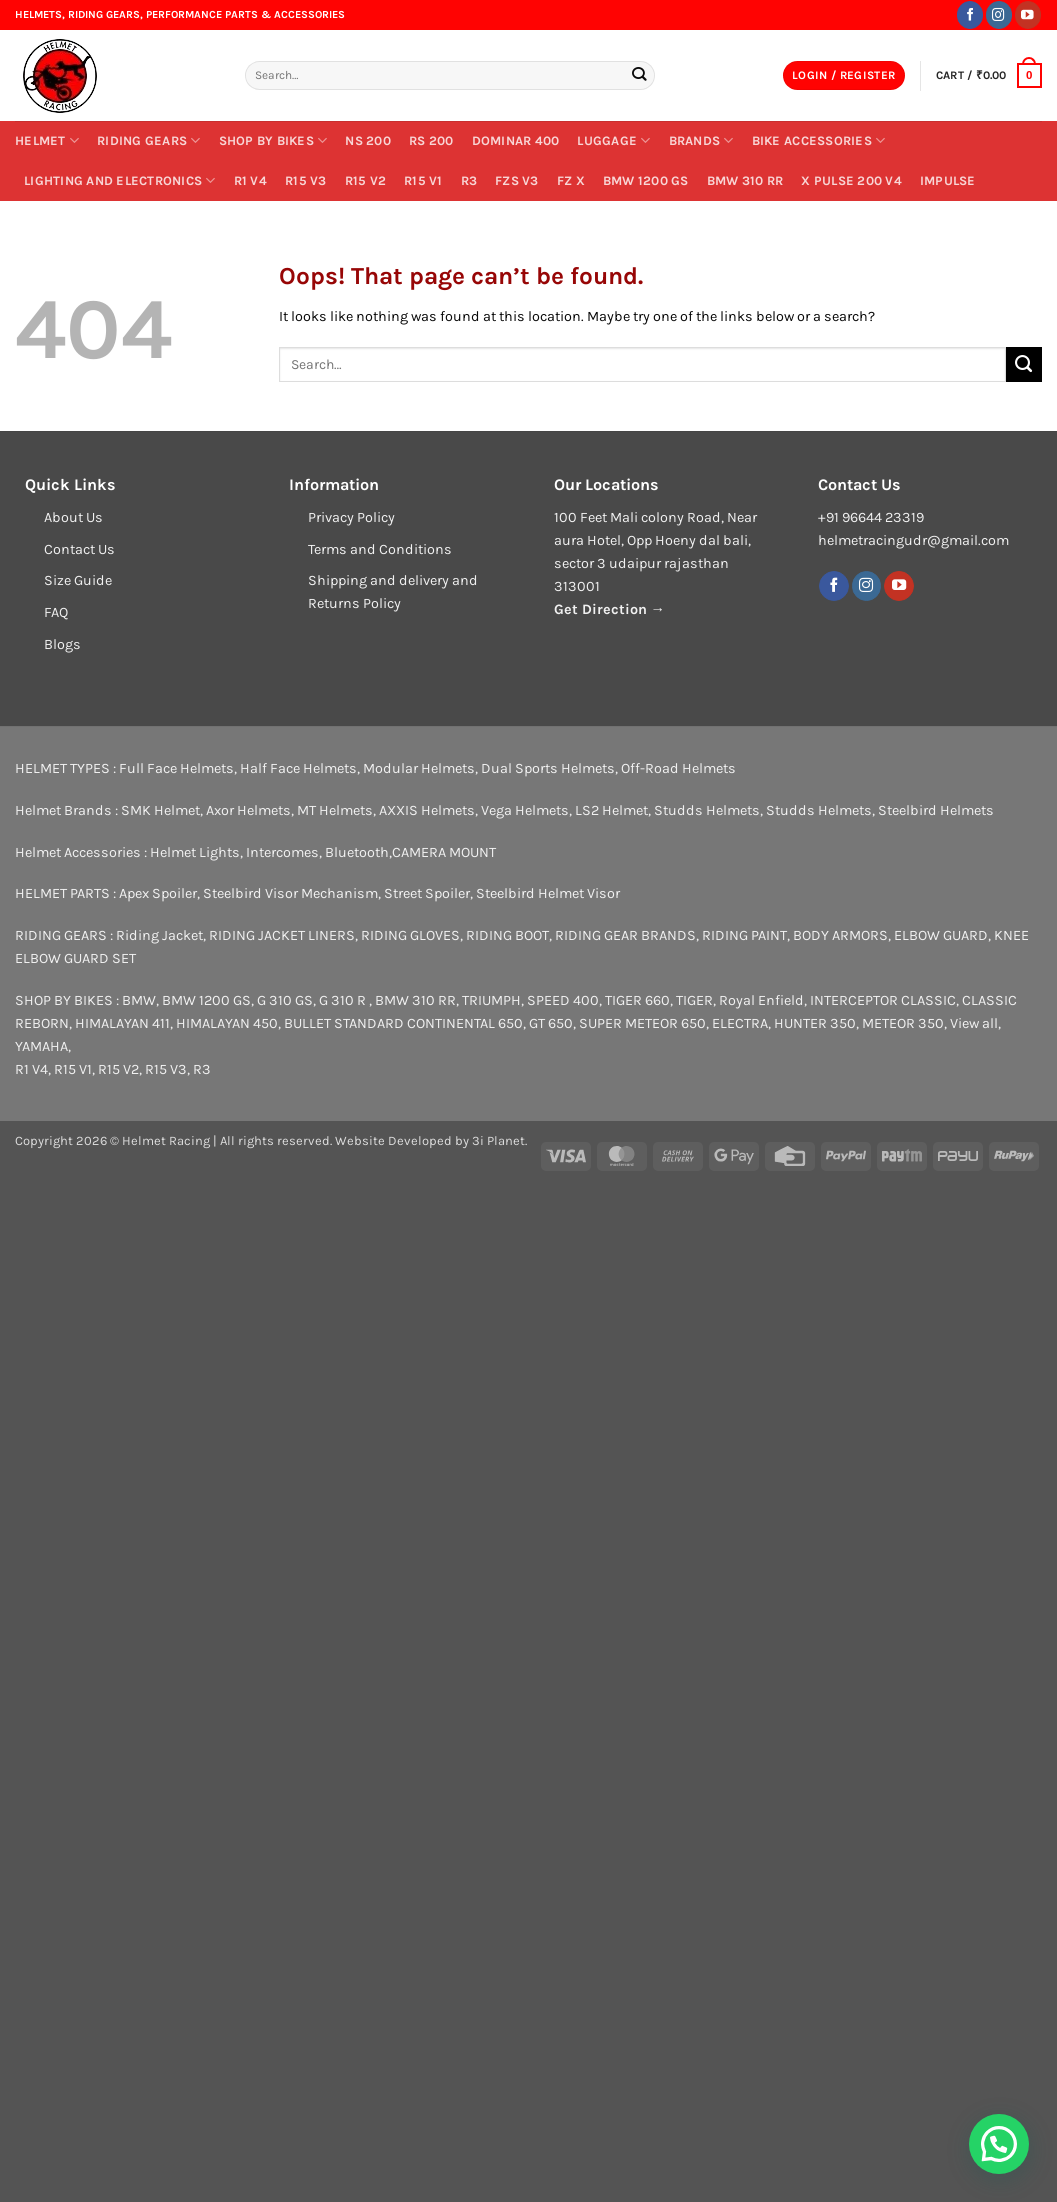 This screenshot has height=2202, width=1057. What do you see at coordinates (195, 852) in the screenshot?
I see `Helmet Lights` at bounding box center [195, 852].